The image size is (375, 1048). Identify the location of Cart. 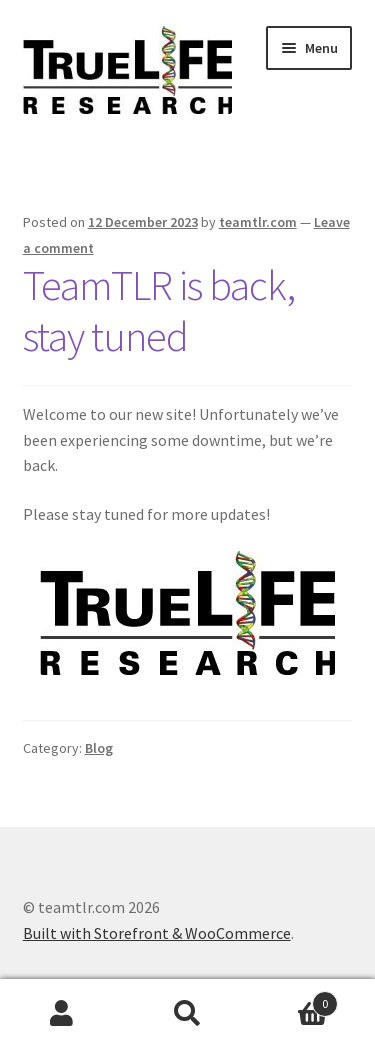
(294, 999).